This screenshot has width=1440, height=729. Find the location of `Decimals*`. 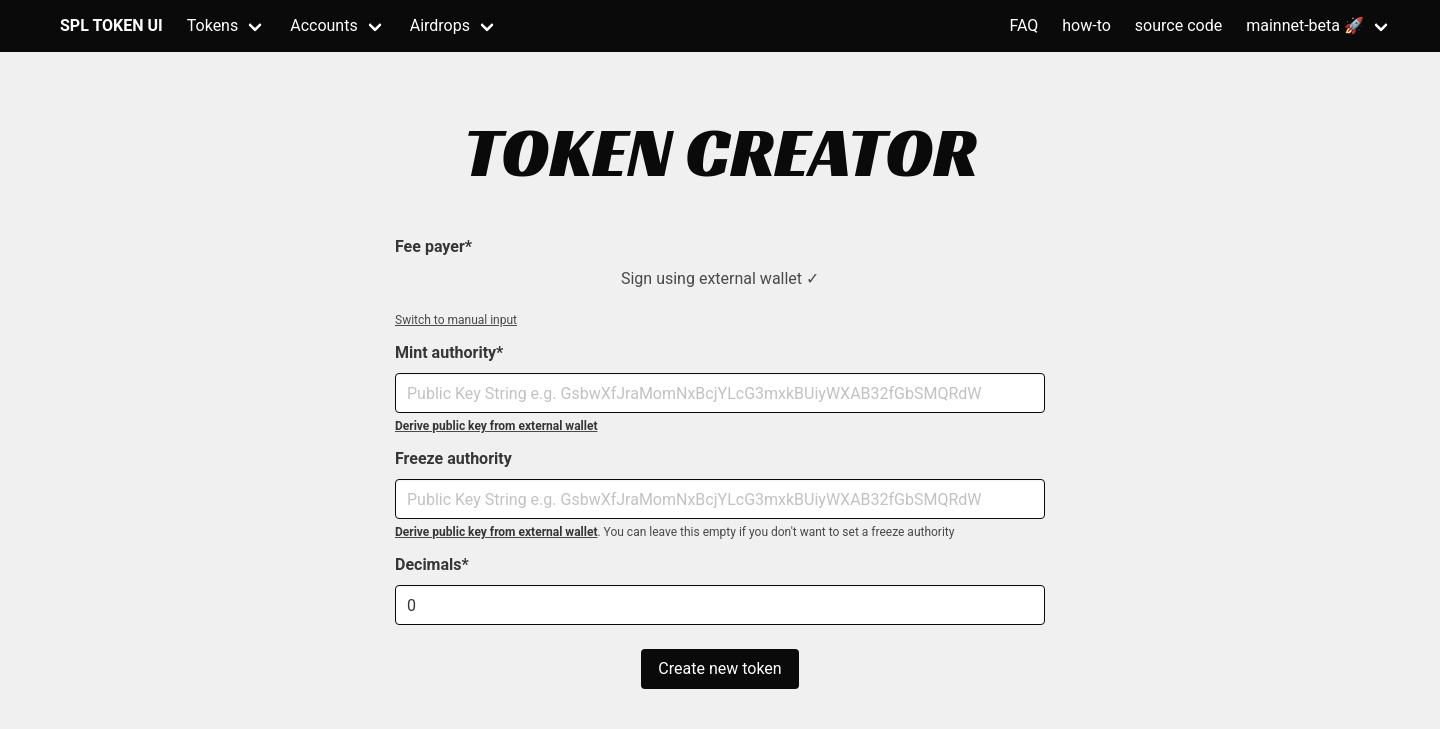

Decimals* is located at coordinates (432, 564).